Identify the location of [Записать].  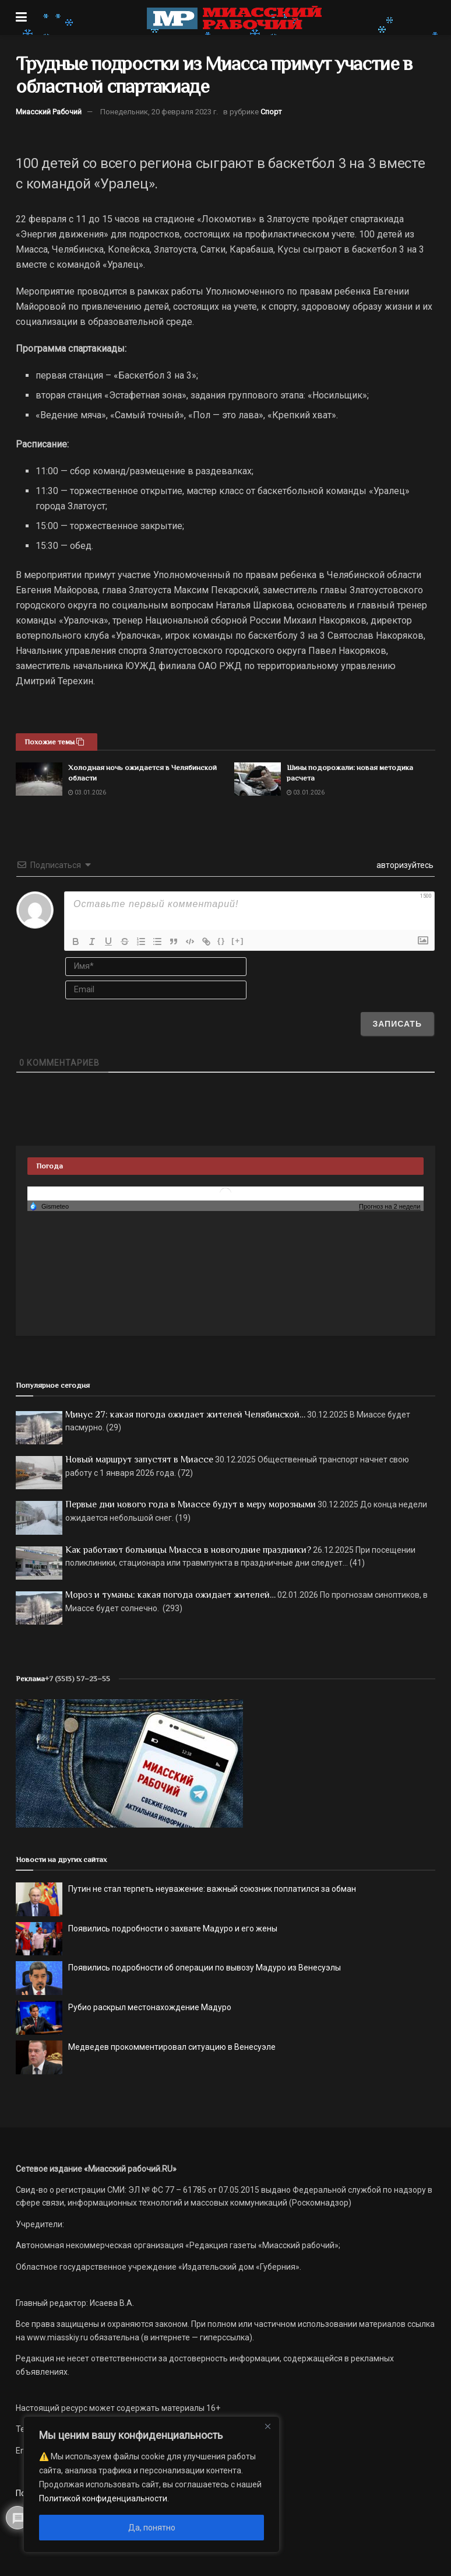
(397, 1023).